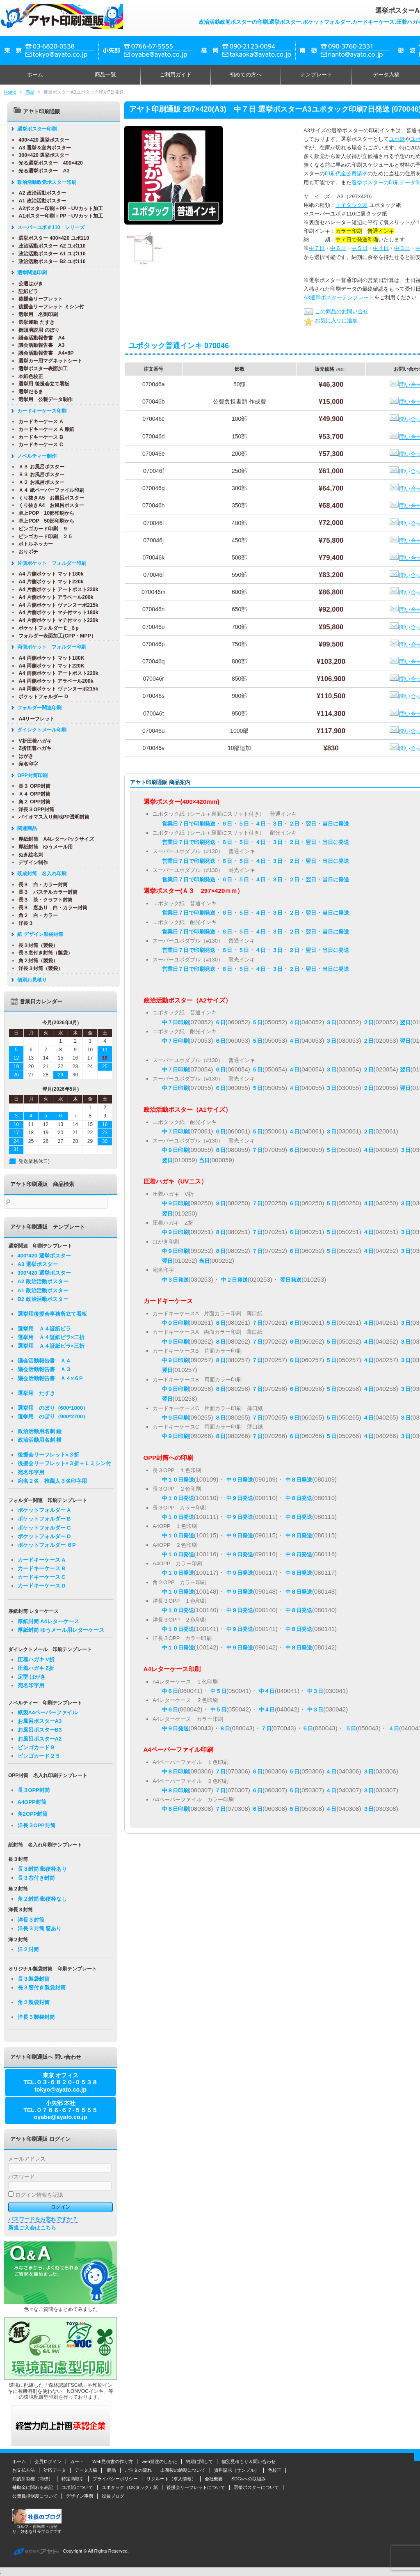 The width and height of the screenshot is (420, 2576). I want to click on スーパーユポ＃110 シリーズ, so click(47, 227).